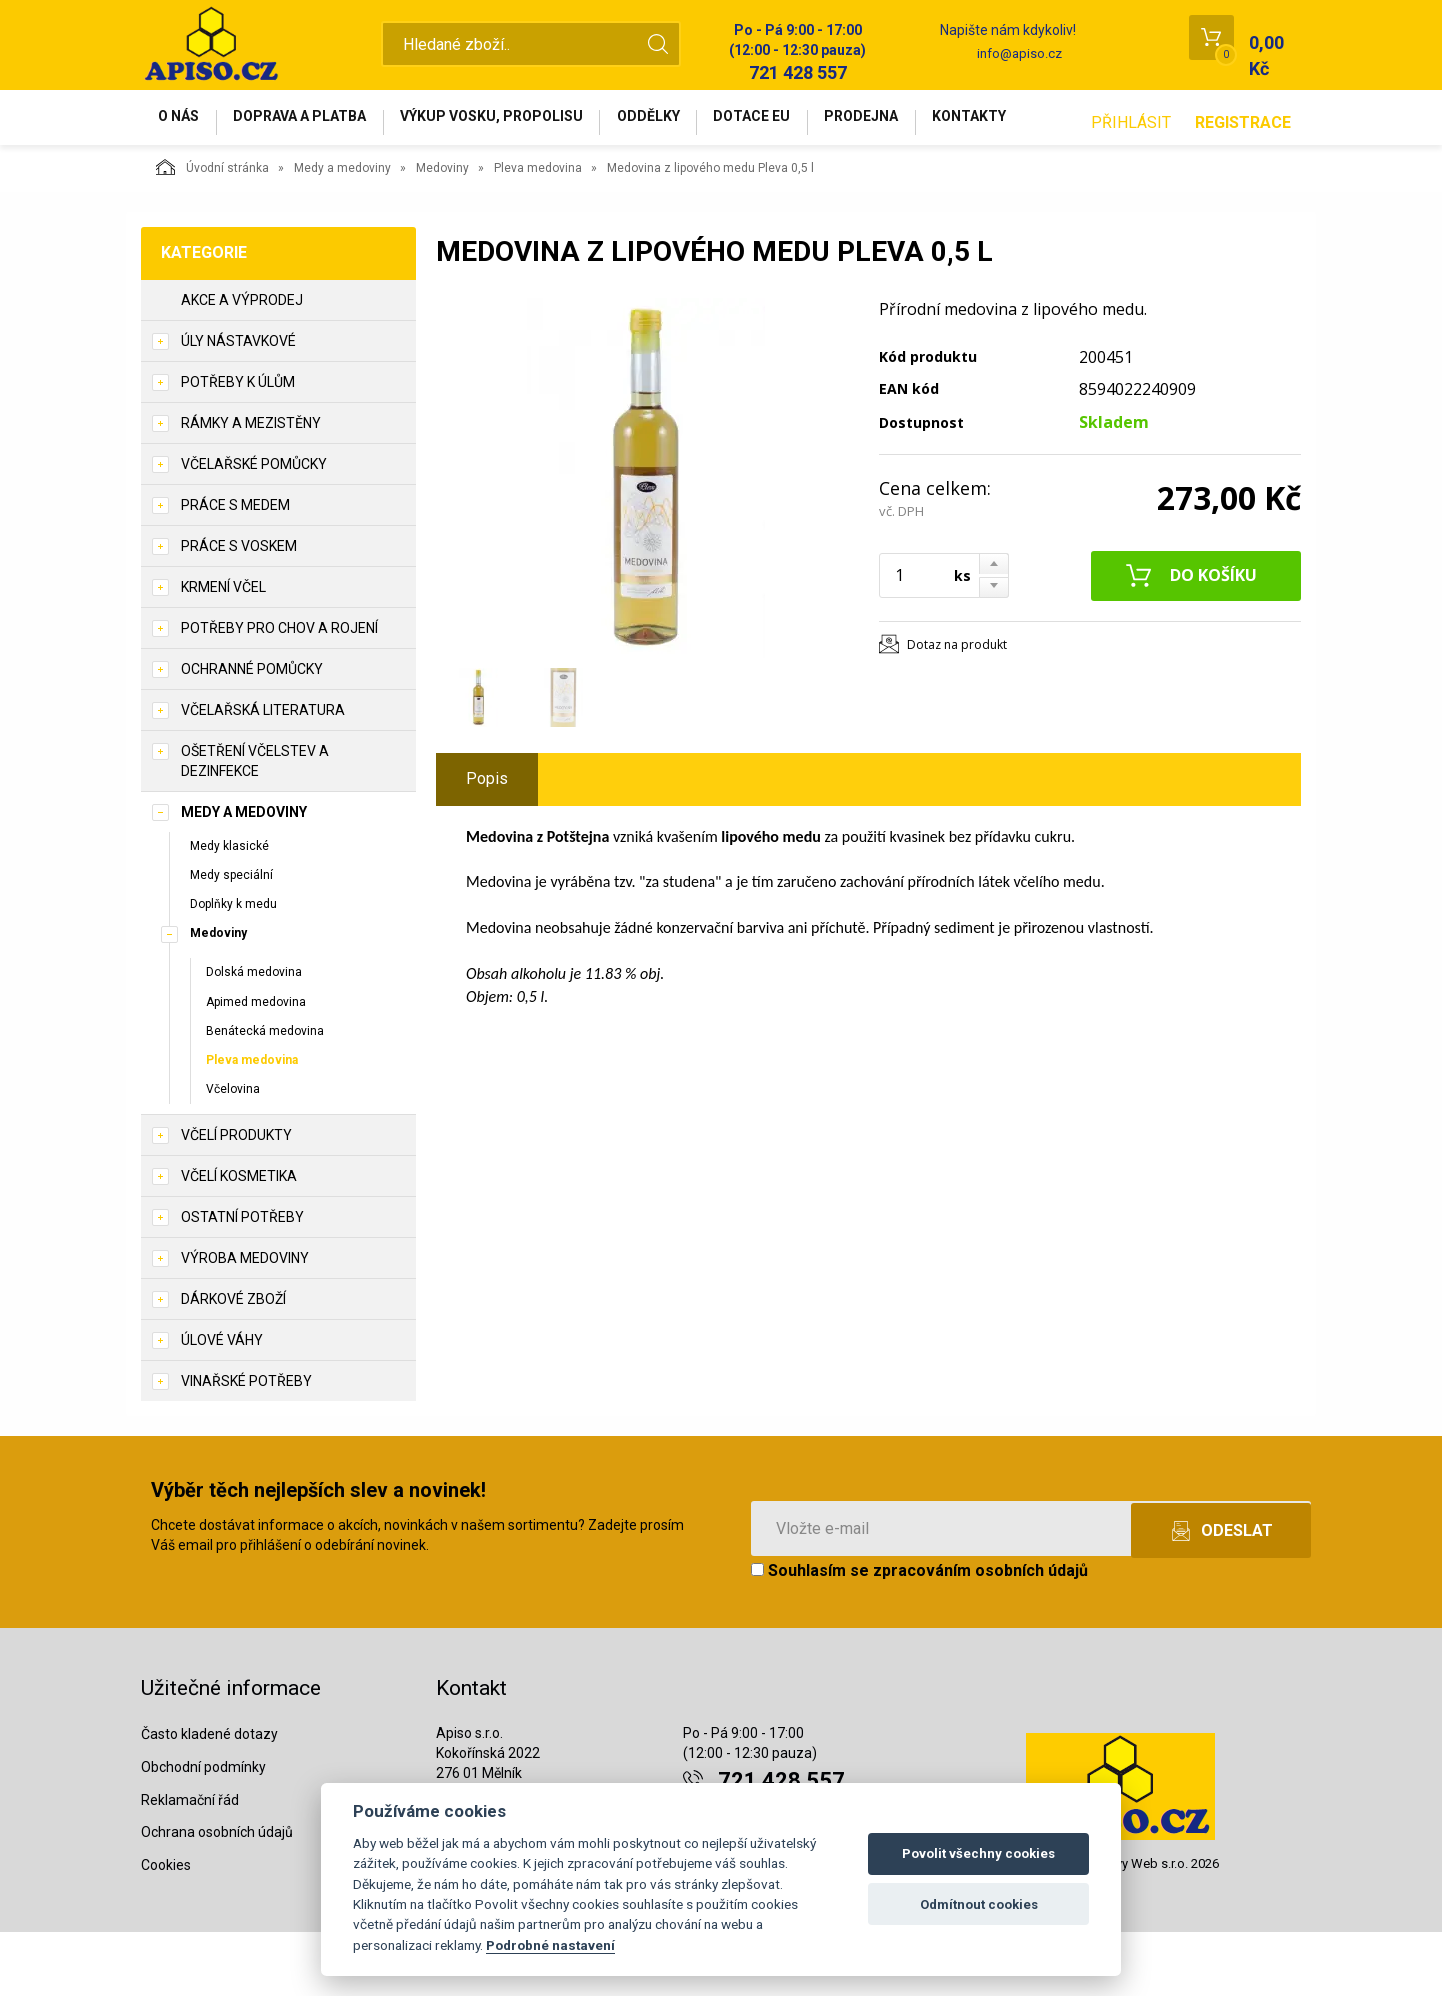  I want to click on info@apiso.cz, so click(1019, 53).